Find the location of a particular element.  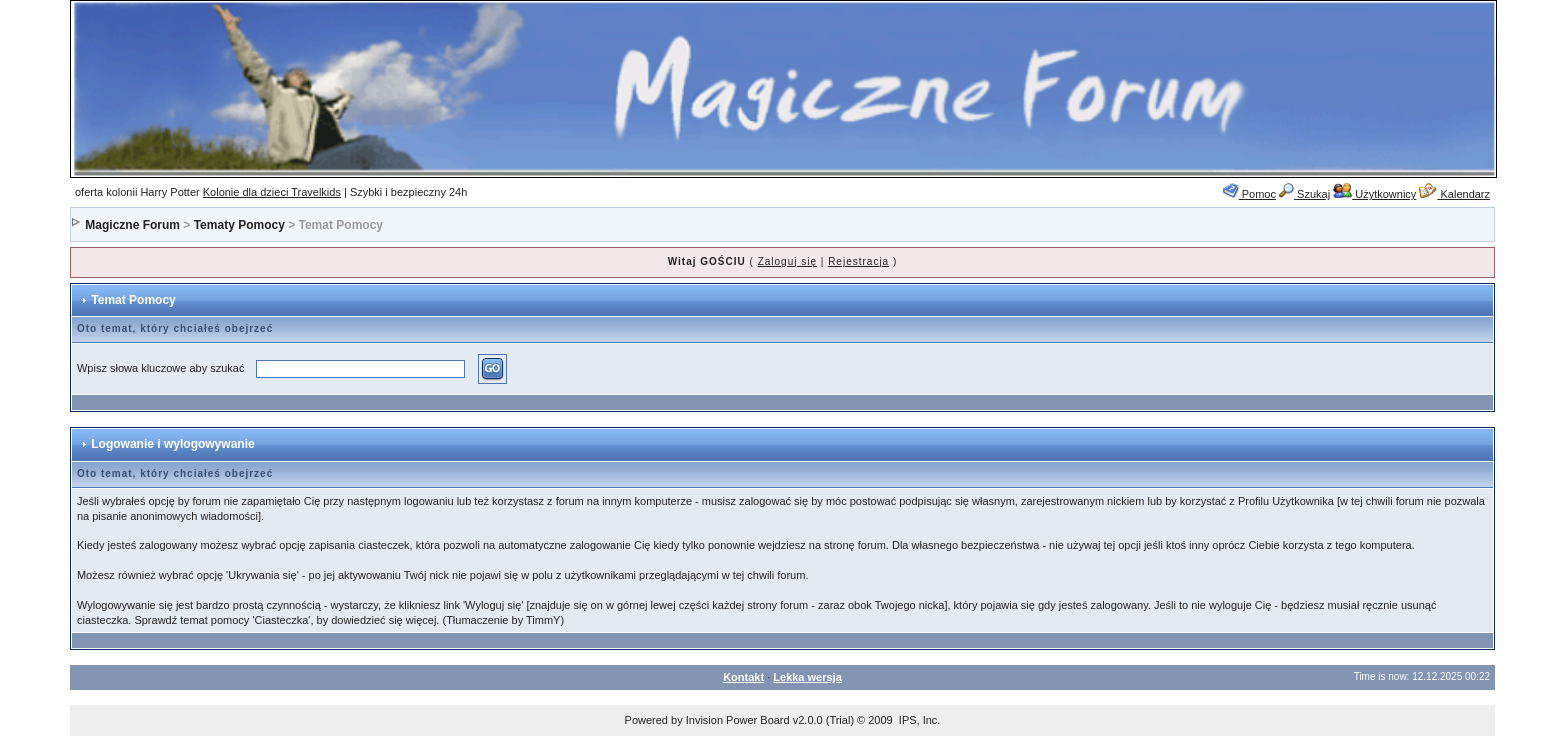

Kolonie dla dzieci Travelkids is located at coordinates (272, 192).